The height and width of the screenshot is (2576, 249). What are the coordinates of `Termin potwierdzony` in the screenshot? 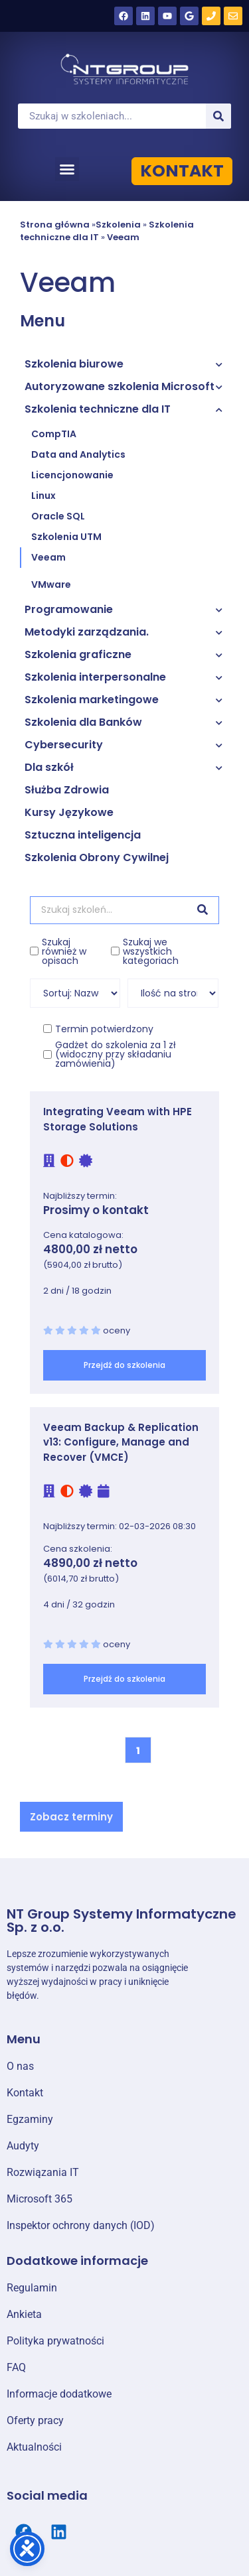 It's located at (104, 1029).